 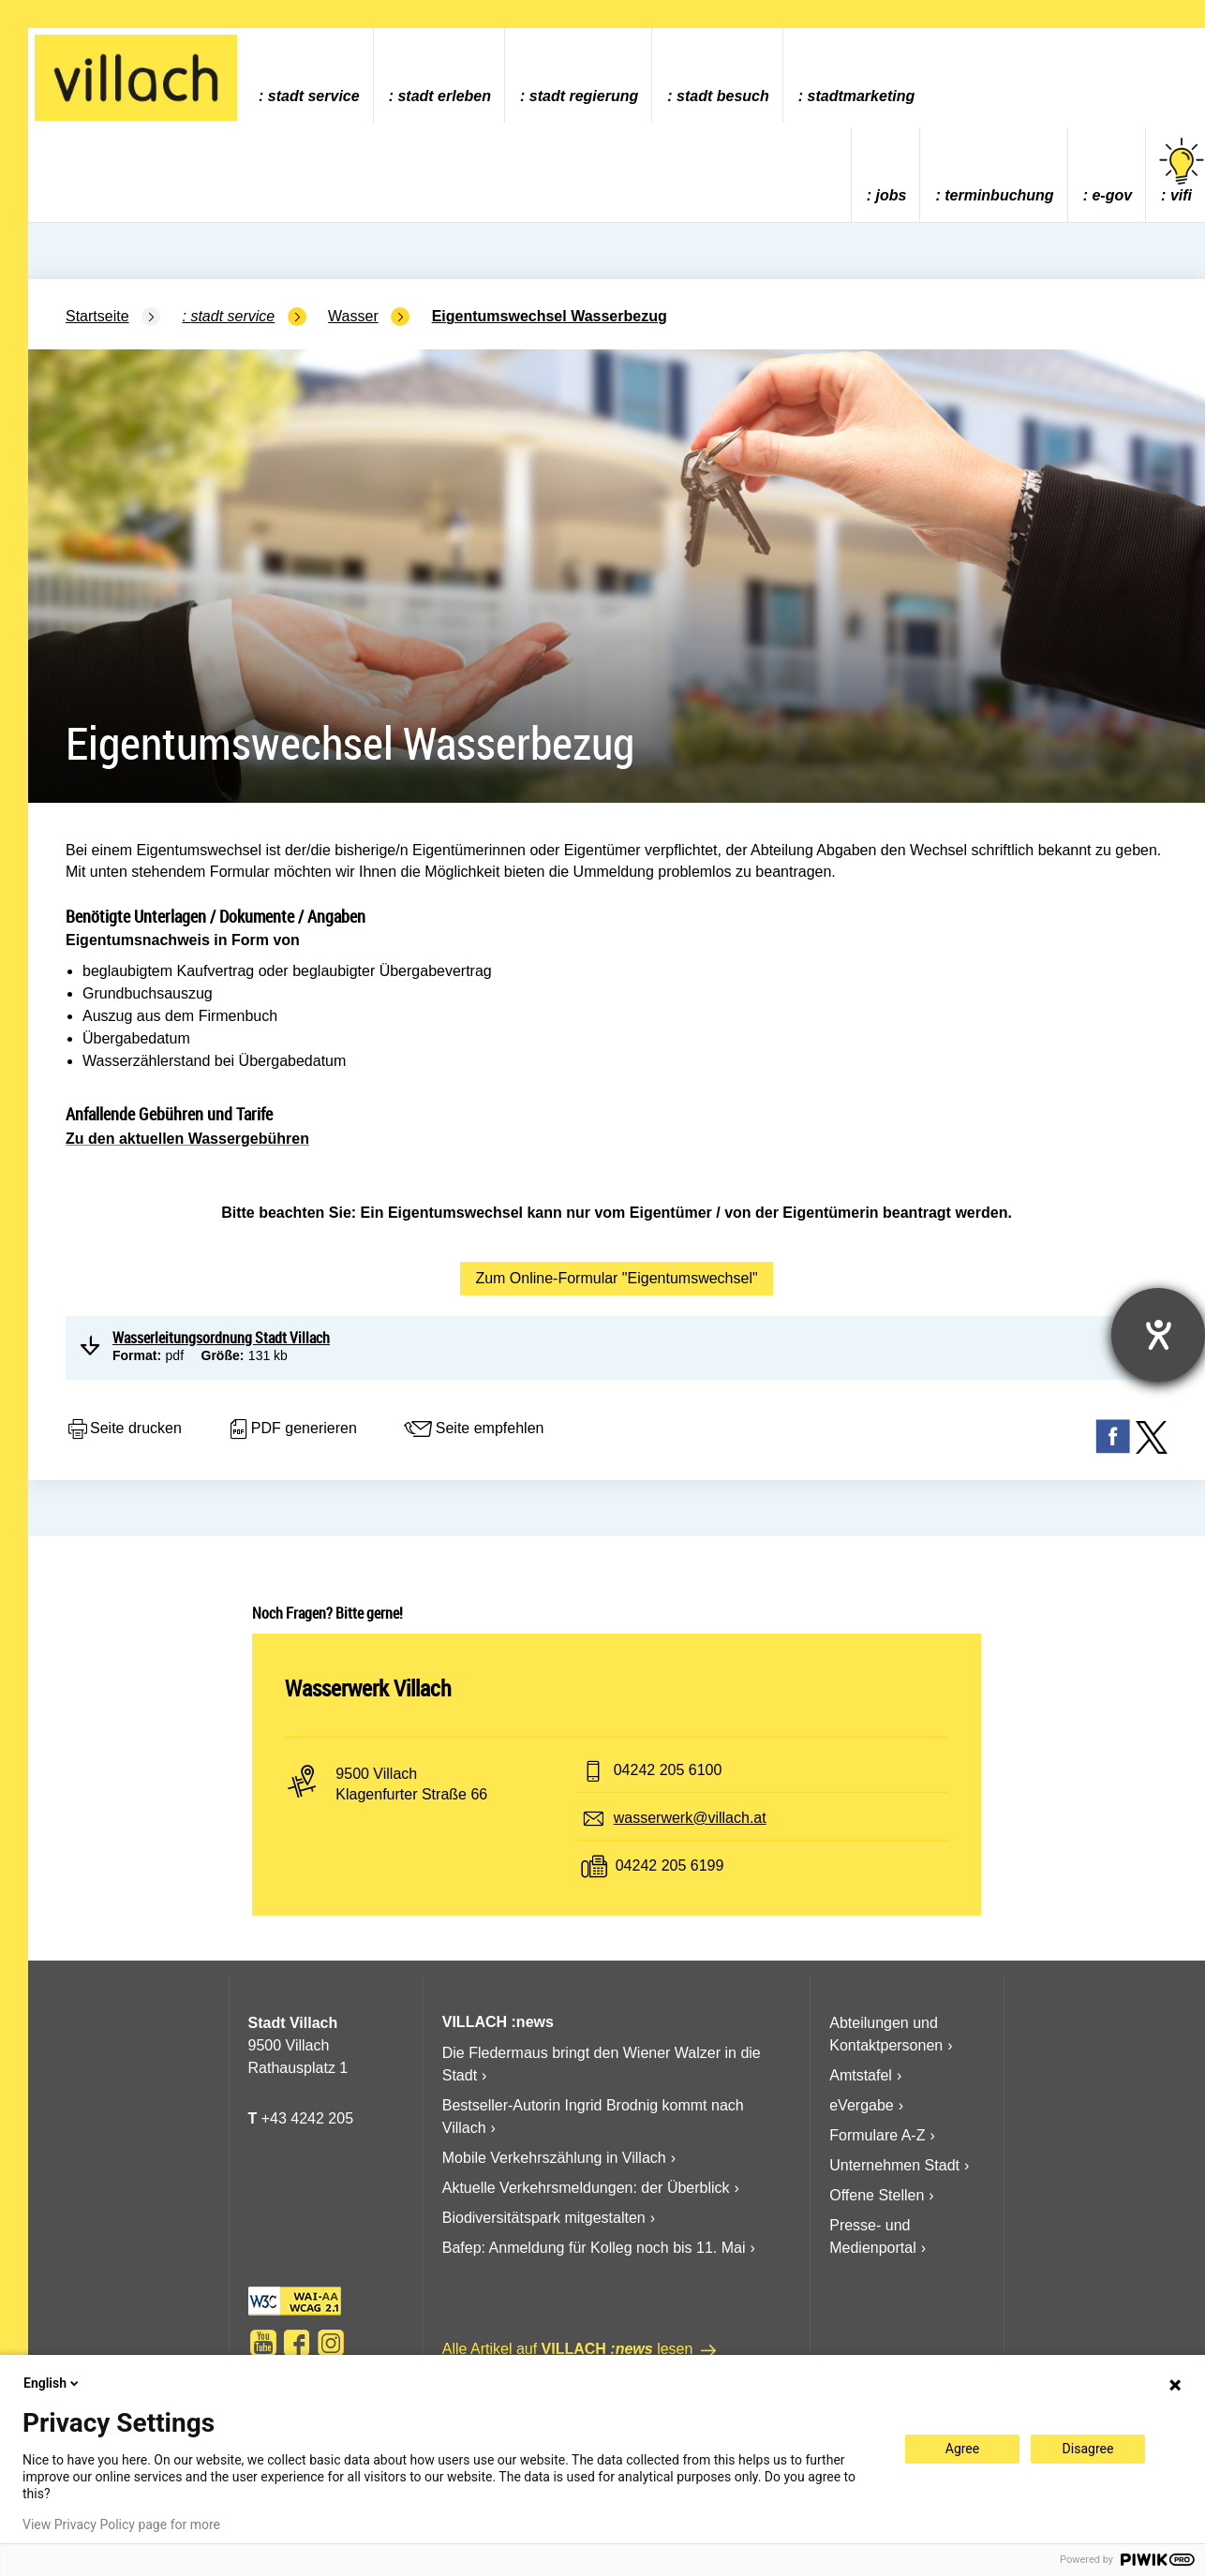 What do you see at coordinates (1181, 171) in the screenshot?
I see `vifi` at bounding box center [1181, 171].